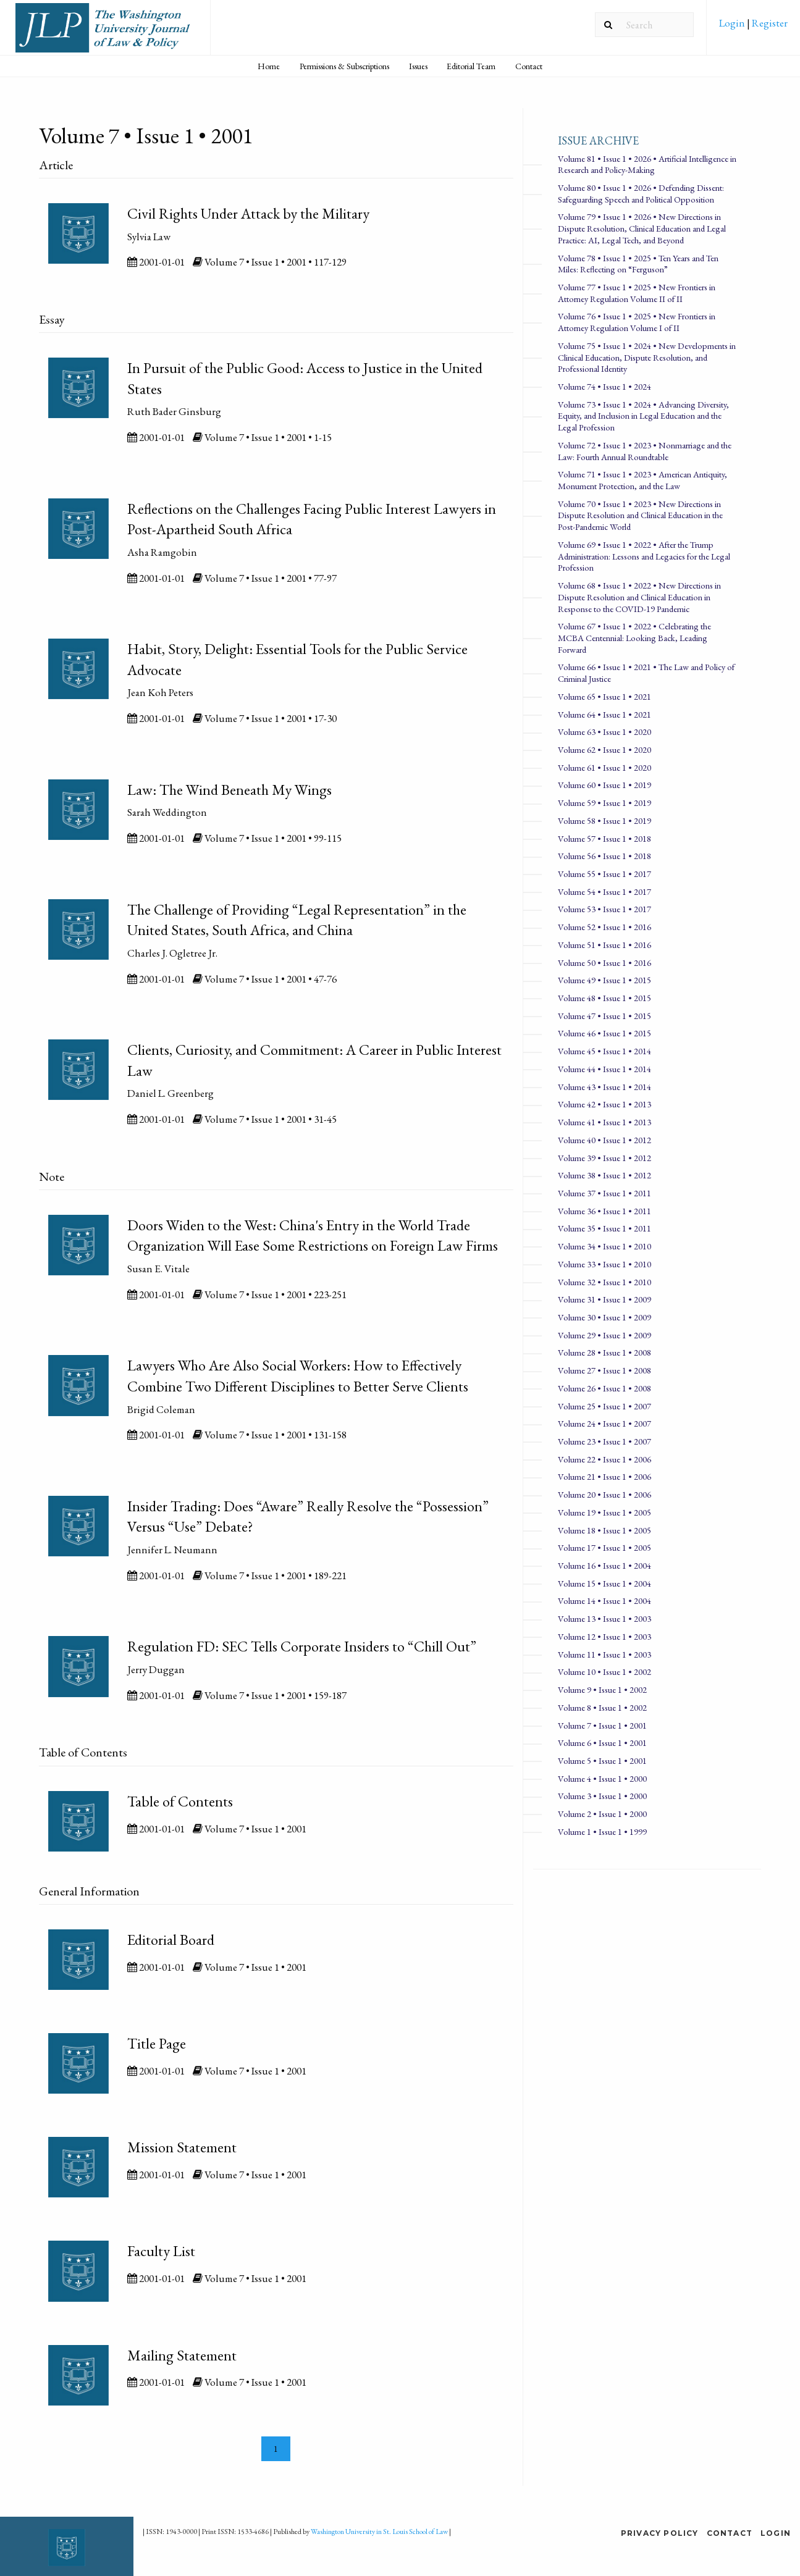 Image resolution: width=800 pixels, height=2576 pixels. Describe the element at coordinates (604, 731) in the screenshot. I see `Volume 63 • Issue 1 • 2020` at that location.